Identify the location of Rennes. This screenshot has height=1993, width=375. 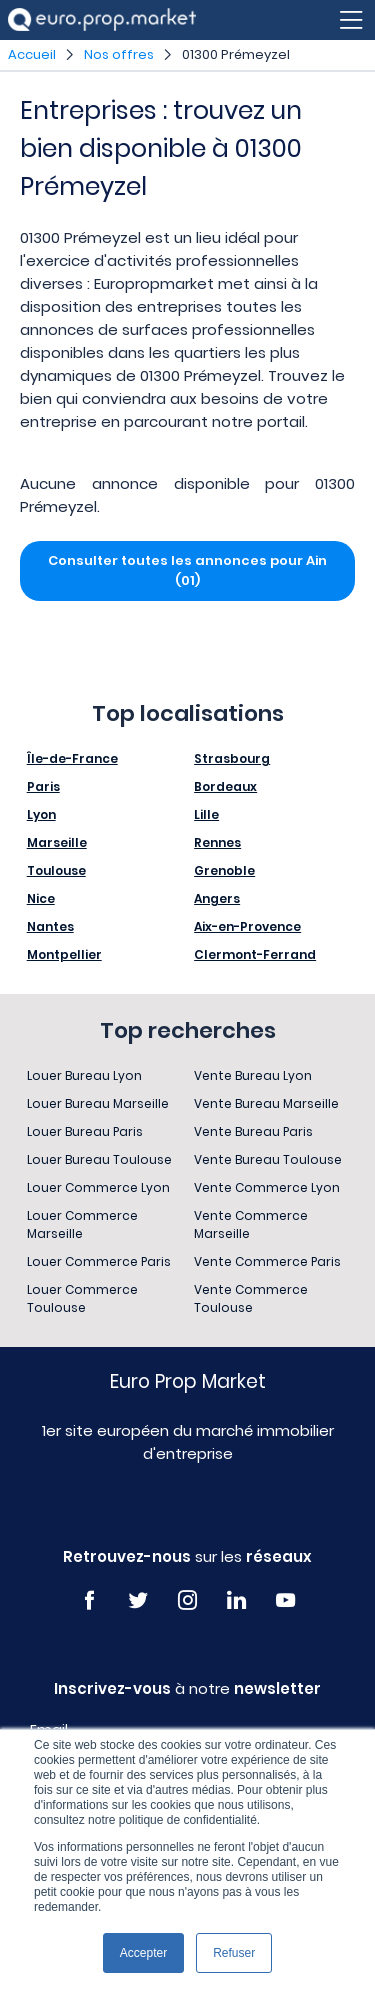
(217, 842).